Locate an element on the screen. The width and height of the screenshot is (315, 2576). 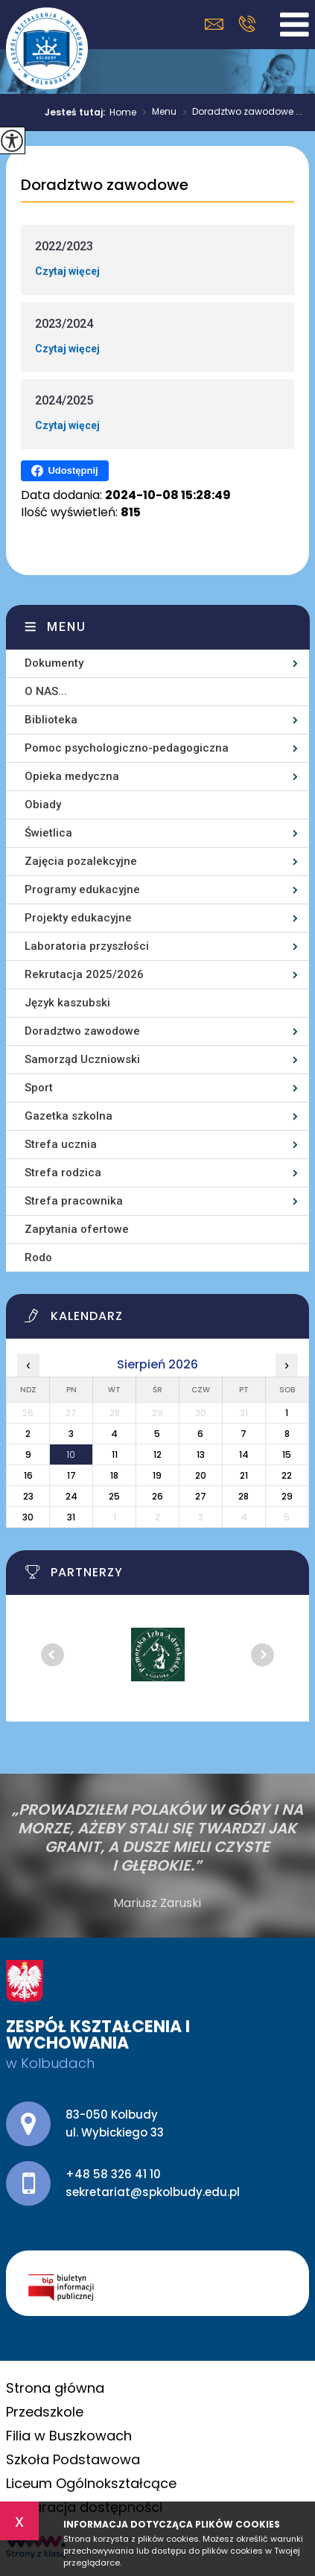
18 is located at coordinates (114, 1475).